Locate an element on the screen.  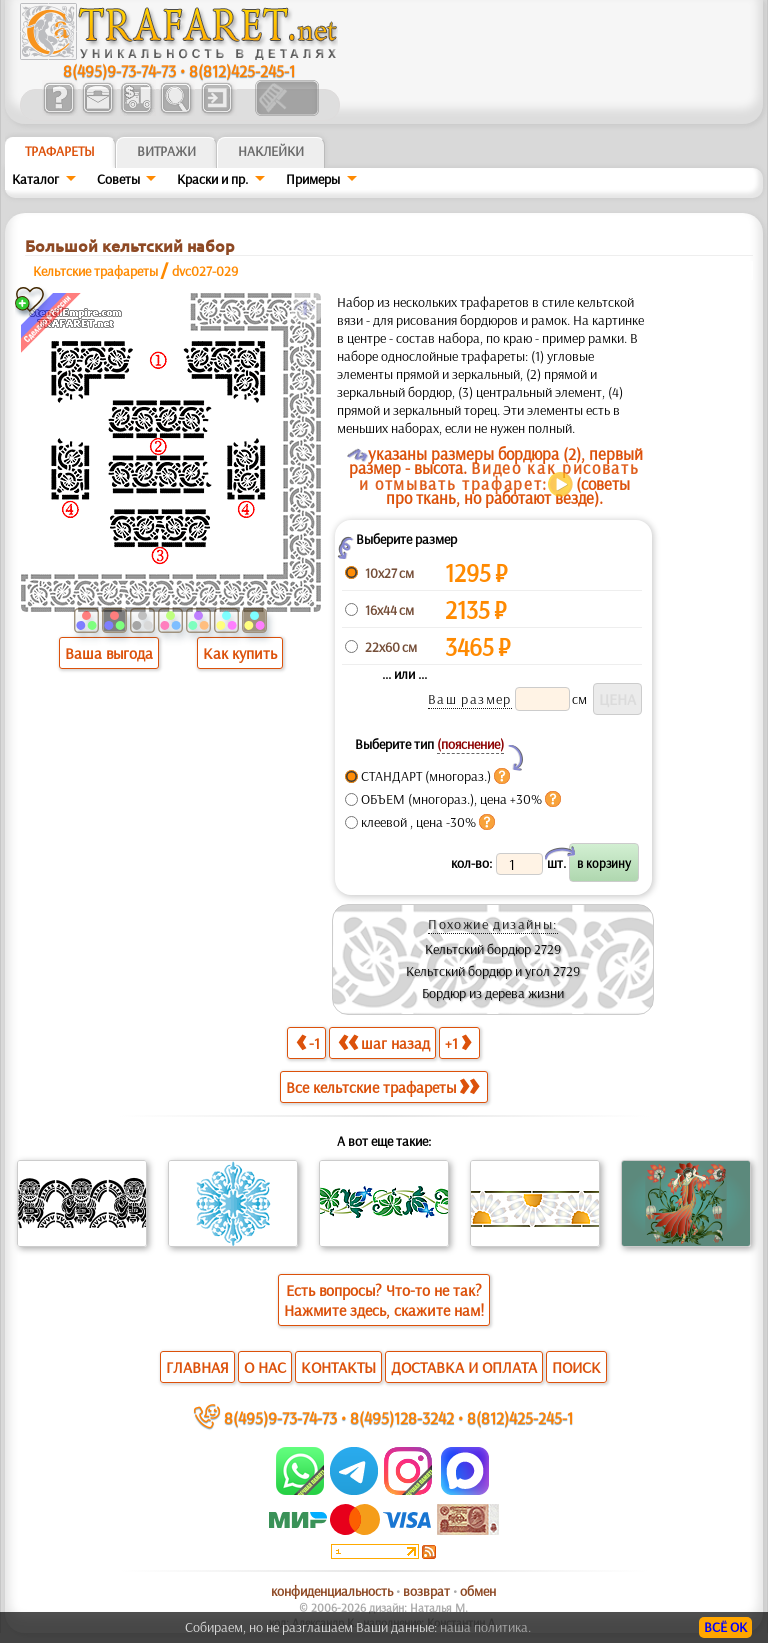
конфиденциальность is located at coordinates (332, 1591).